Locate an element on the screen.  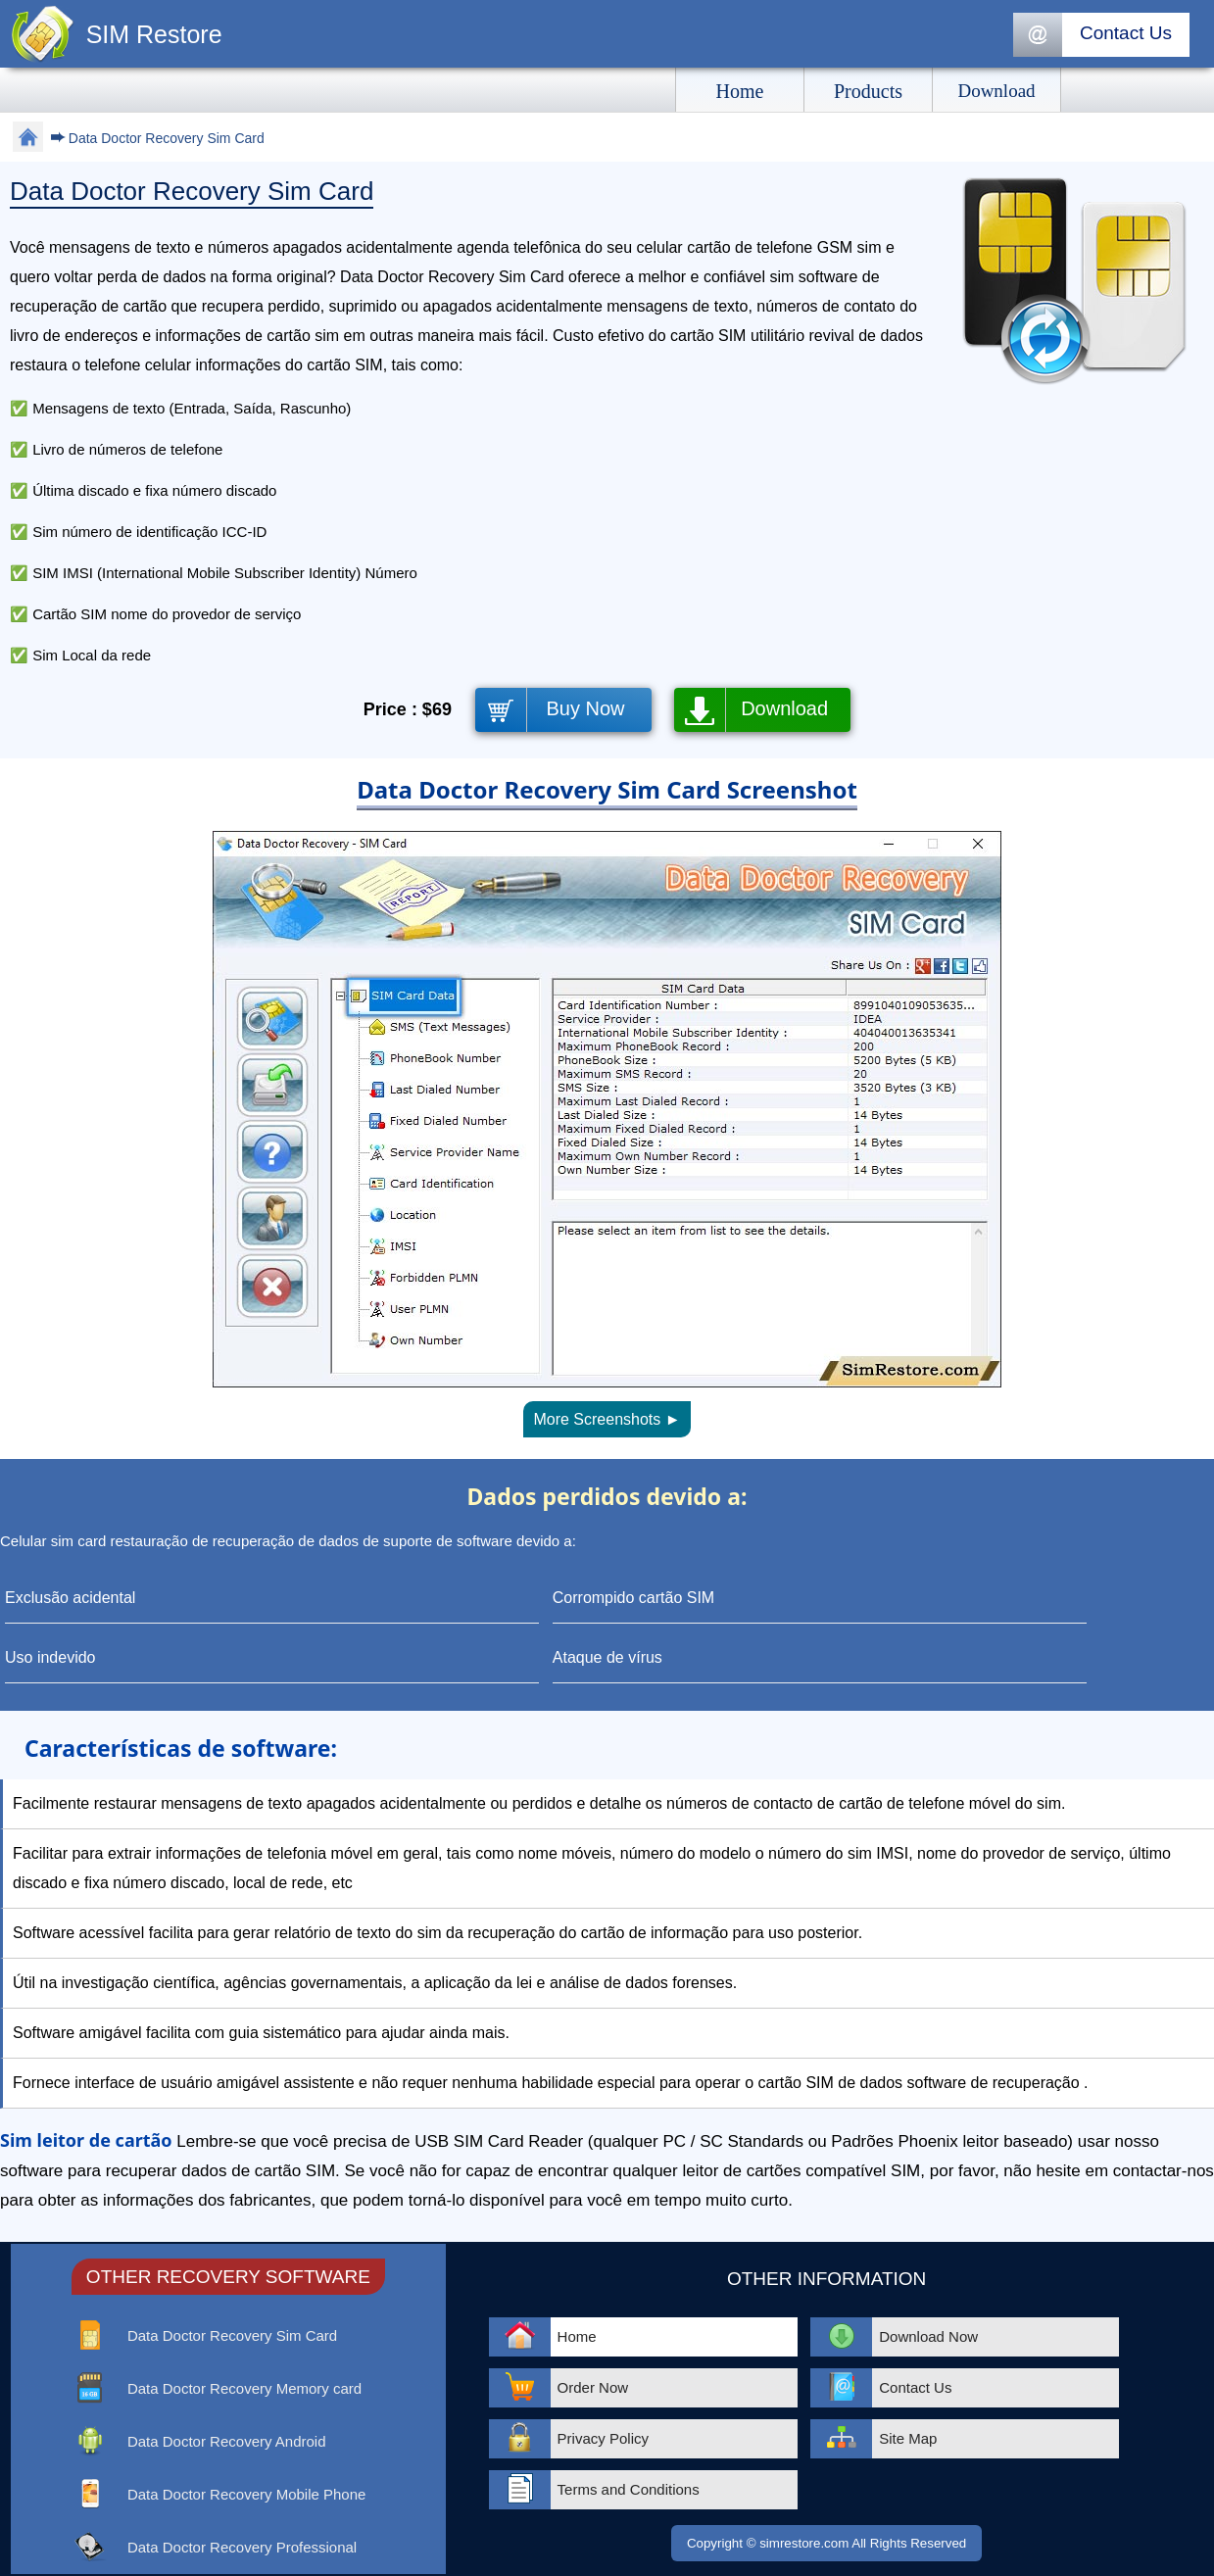
Buy Now is located at coordinates (586, 708).